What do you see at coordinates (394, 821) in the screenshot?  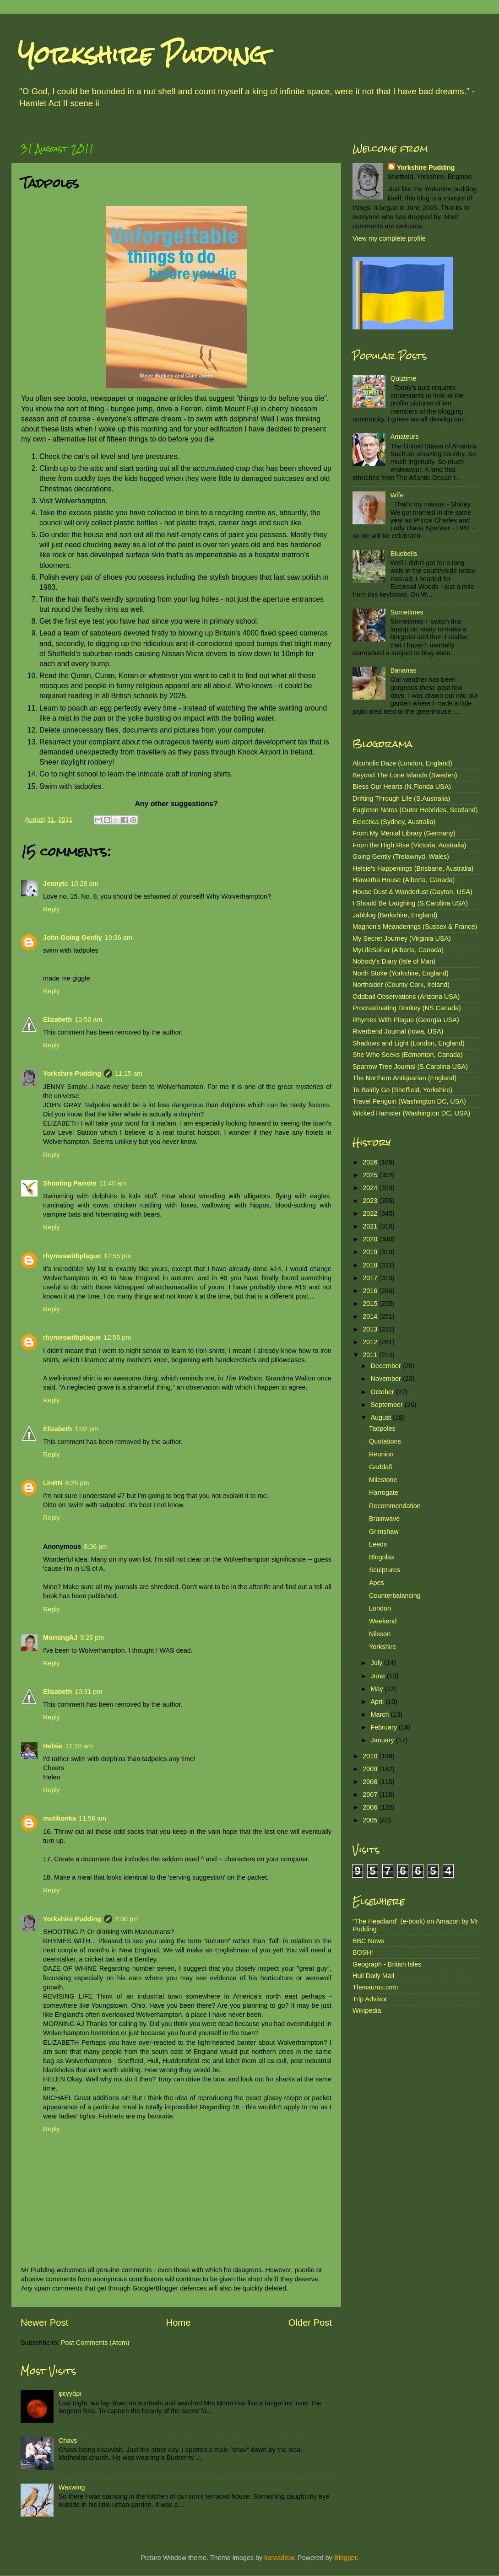 I see `Eclectica (Sydney, Australia)` at bounding box center [394, 821].